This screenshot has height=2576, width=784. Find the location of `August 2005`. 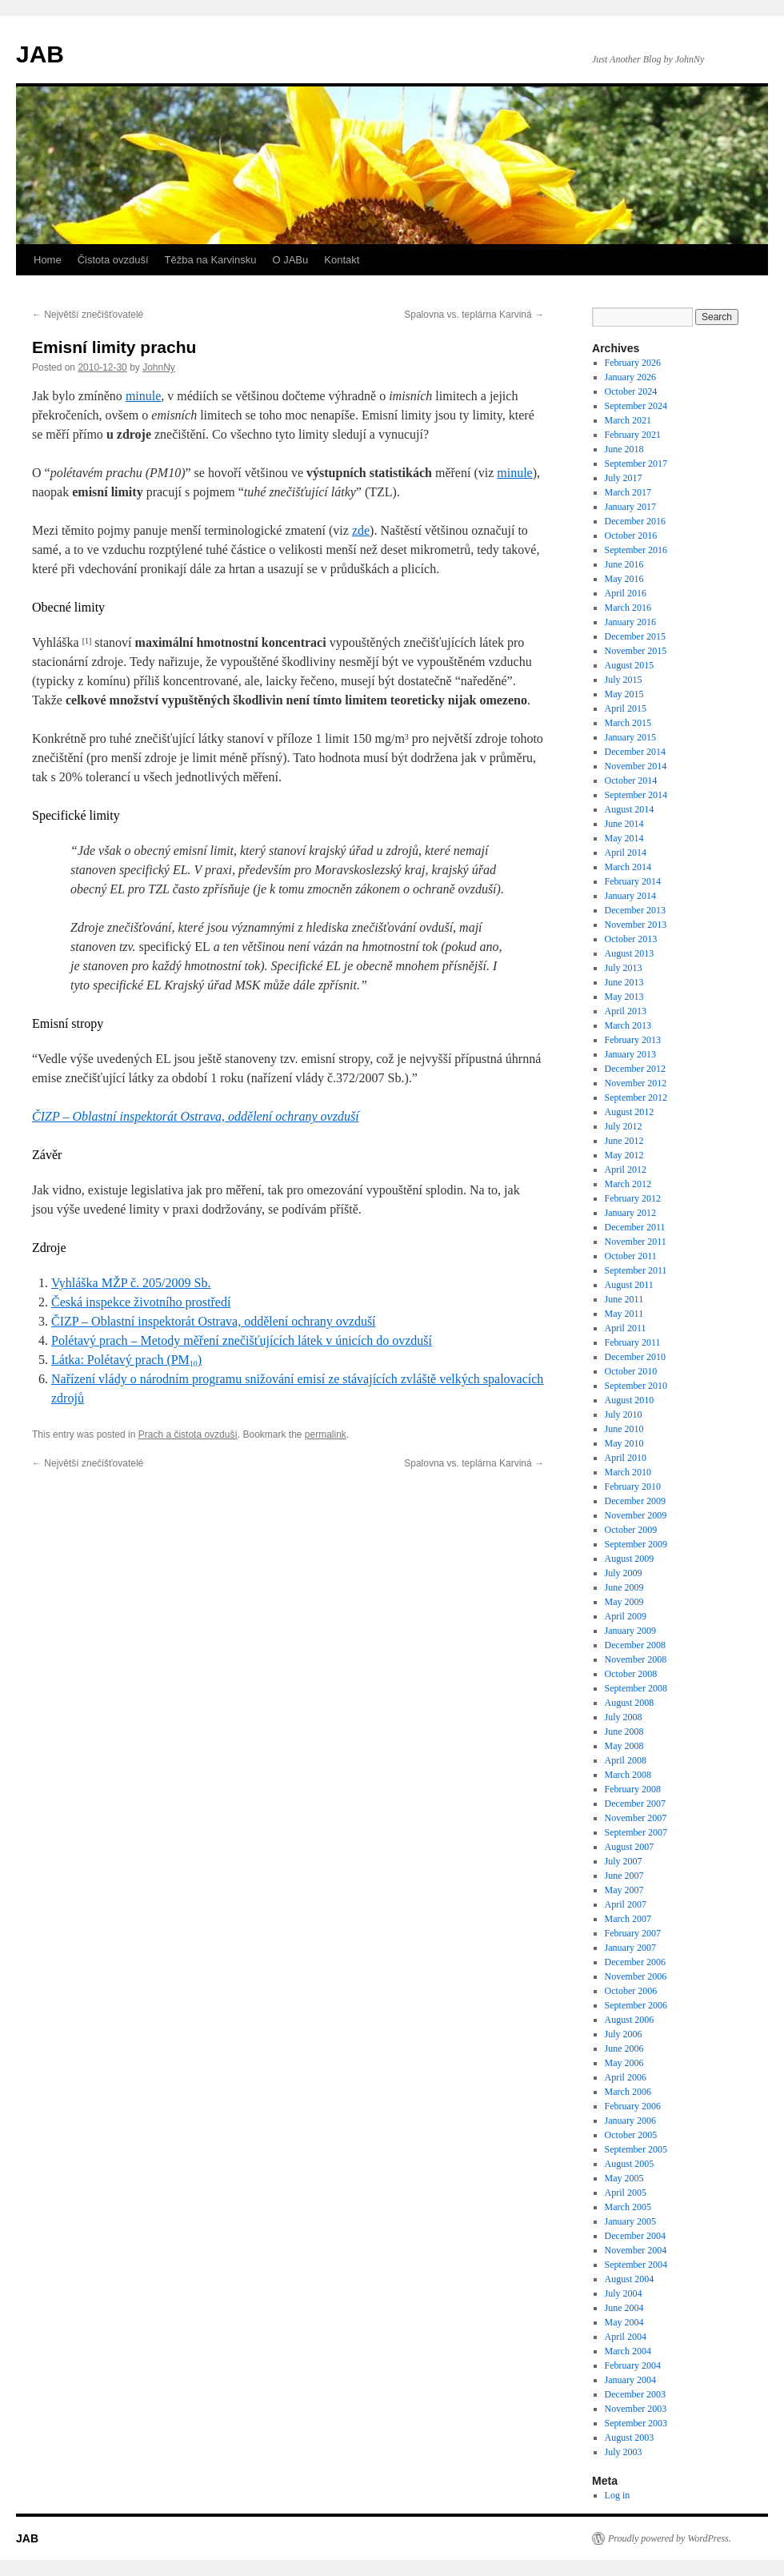

August 2005 is located at coordinates (629, 2163).